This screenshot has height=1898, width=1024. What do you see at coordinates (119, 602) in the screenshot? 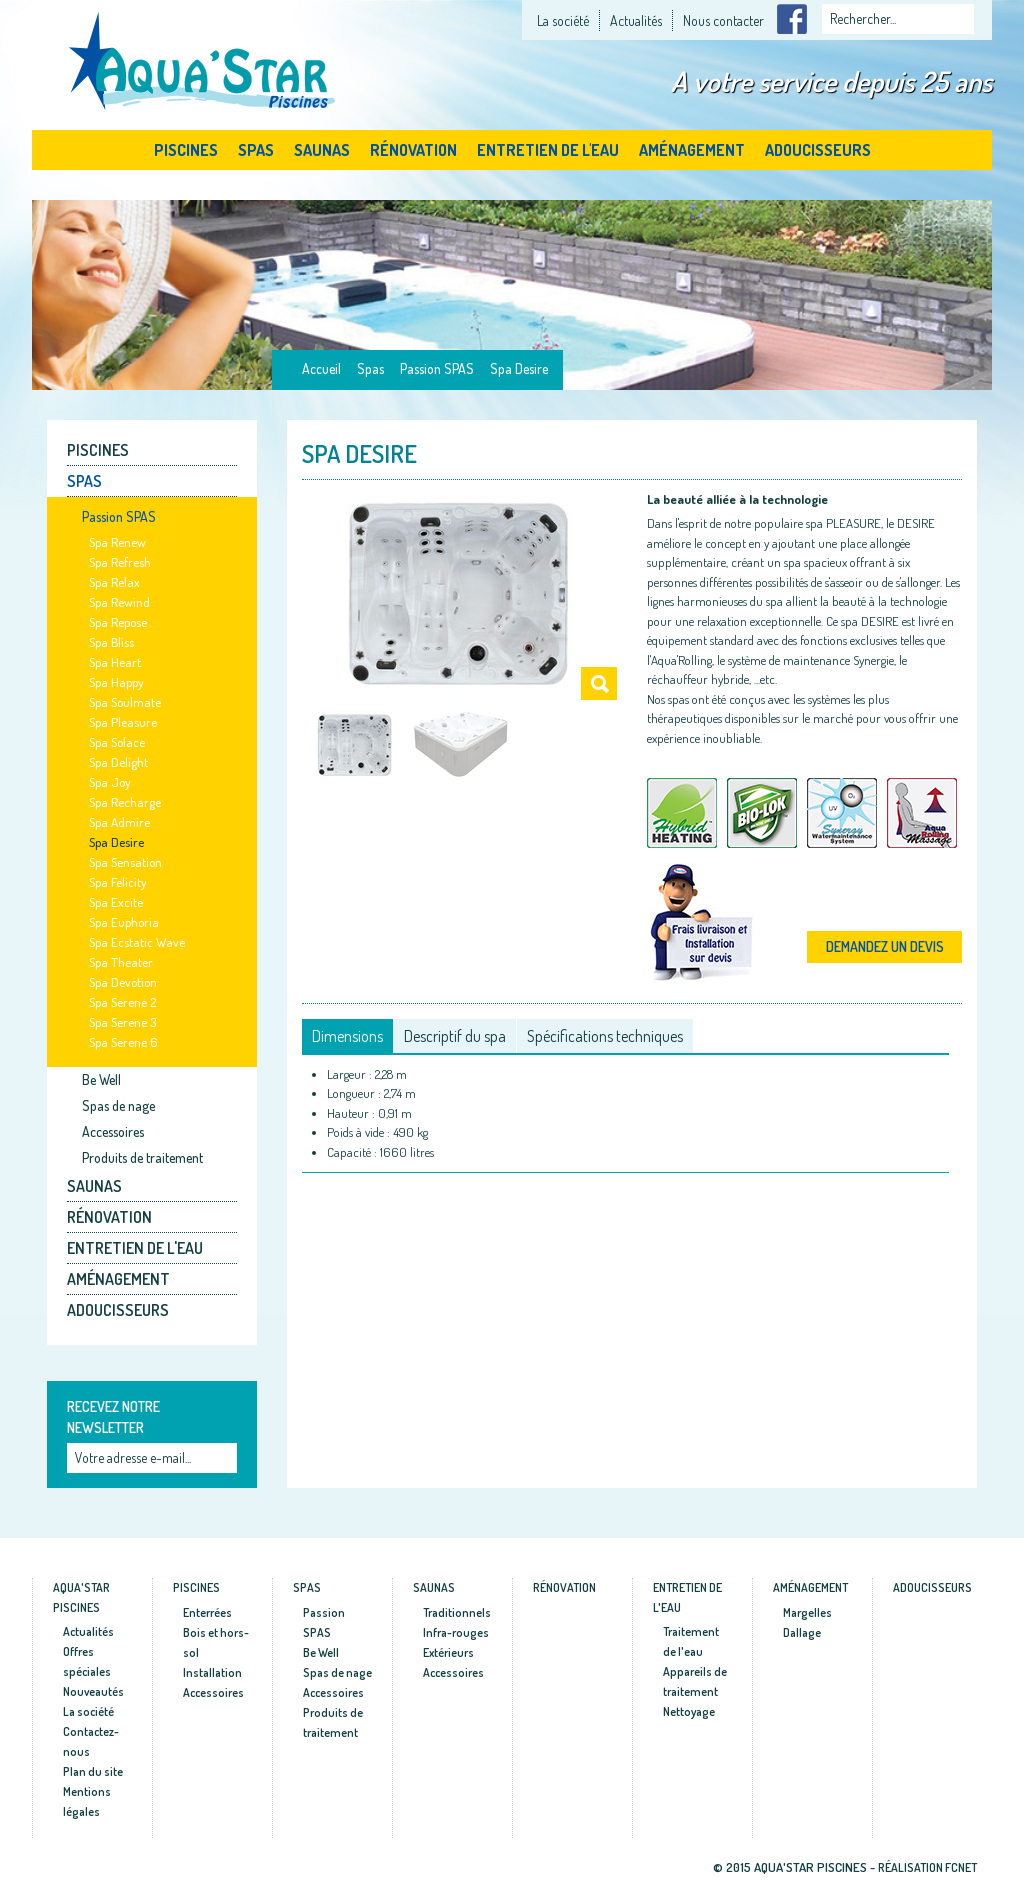
I see `Spa Rewind` at bounding box center [119, 602].